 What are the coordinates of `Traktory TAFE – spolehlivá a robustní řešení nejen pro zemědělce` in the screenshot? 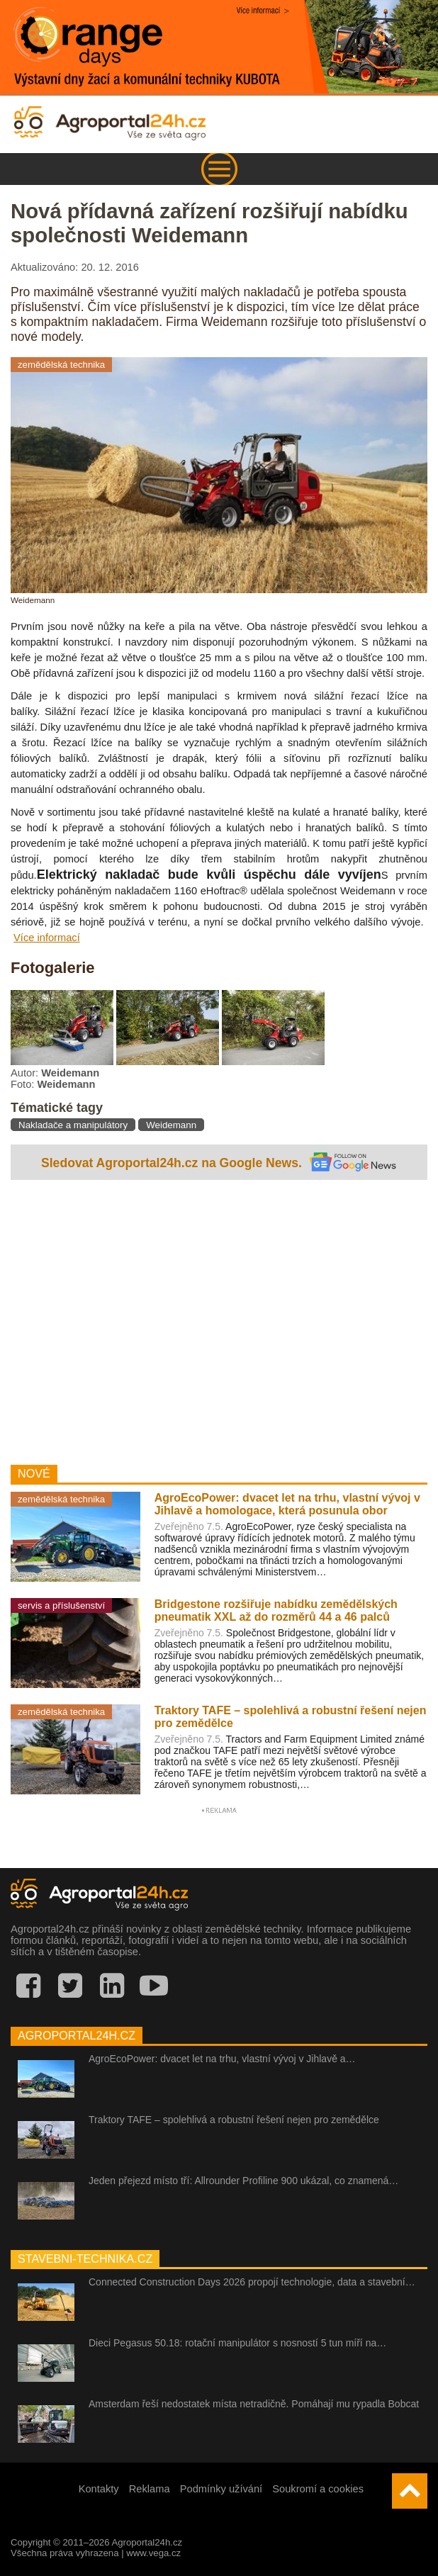 It's located at (234, 2119).